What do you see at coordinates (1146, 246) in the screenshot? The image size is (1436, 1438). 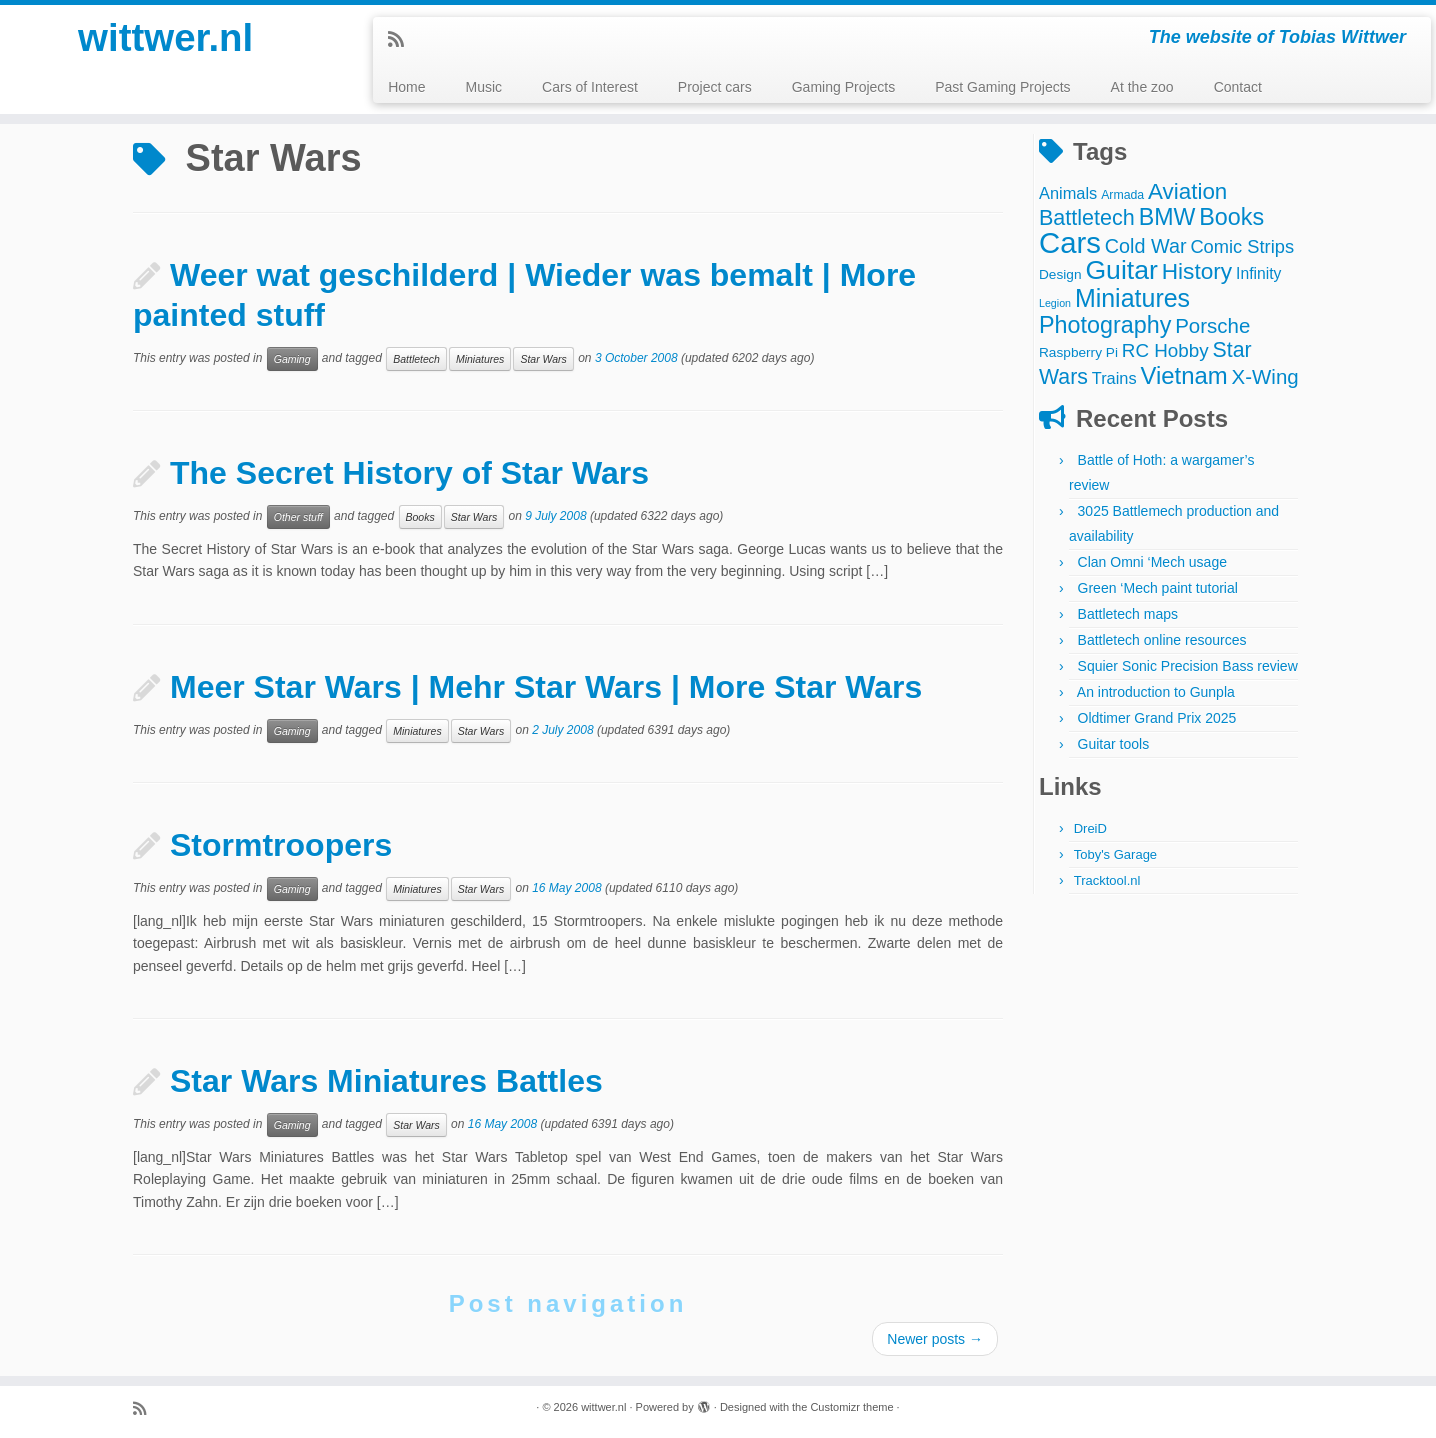 I see `Cold War [Cold War (13 items)]` at bounding box center [1146, 246].